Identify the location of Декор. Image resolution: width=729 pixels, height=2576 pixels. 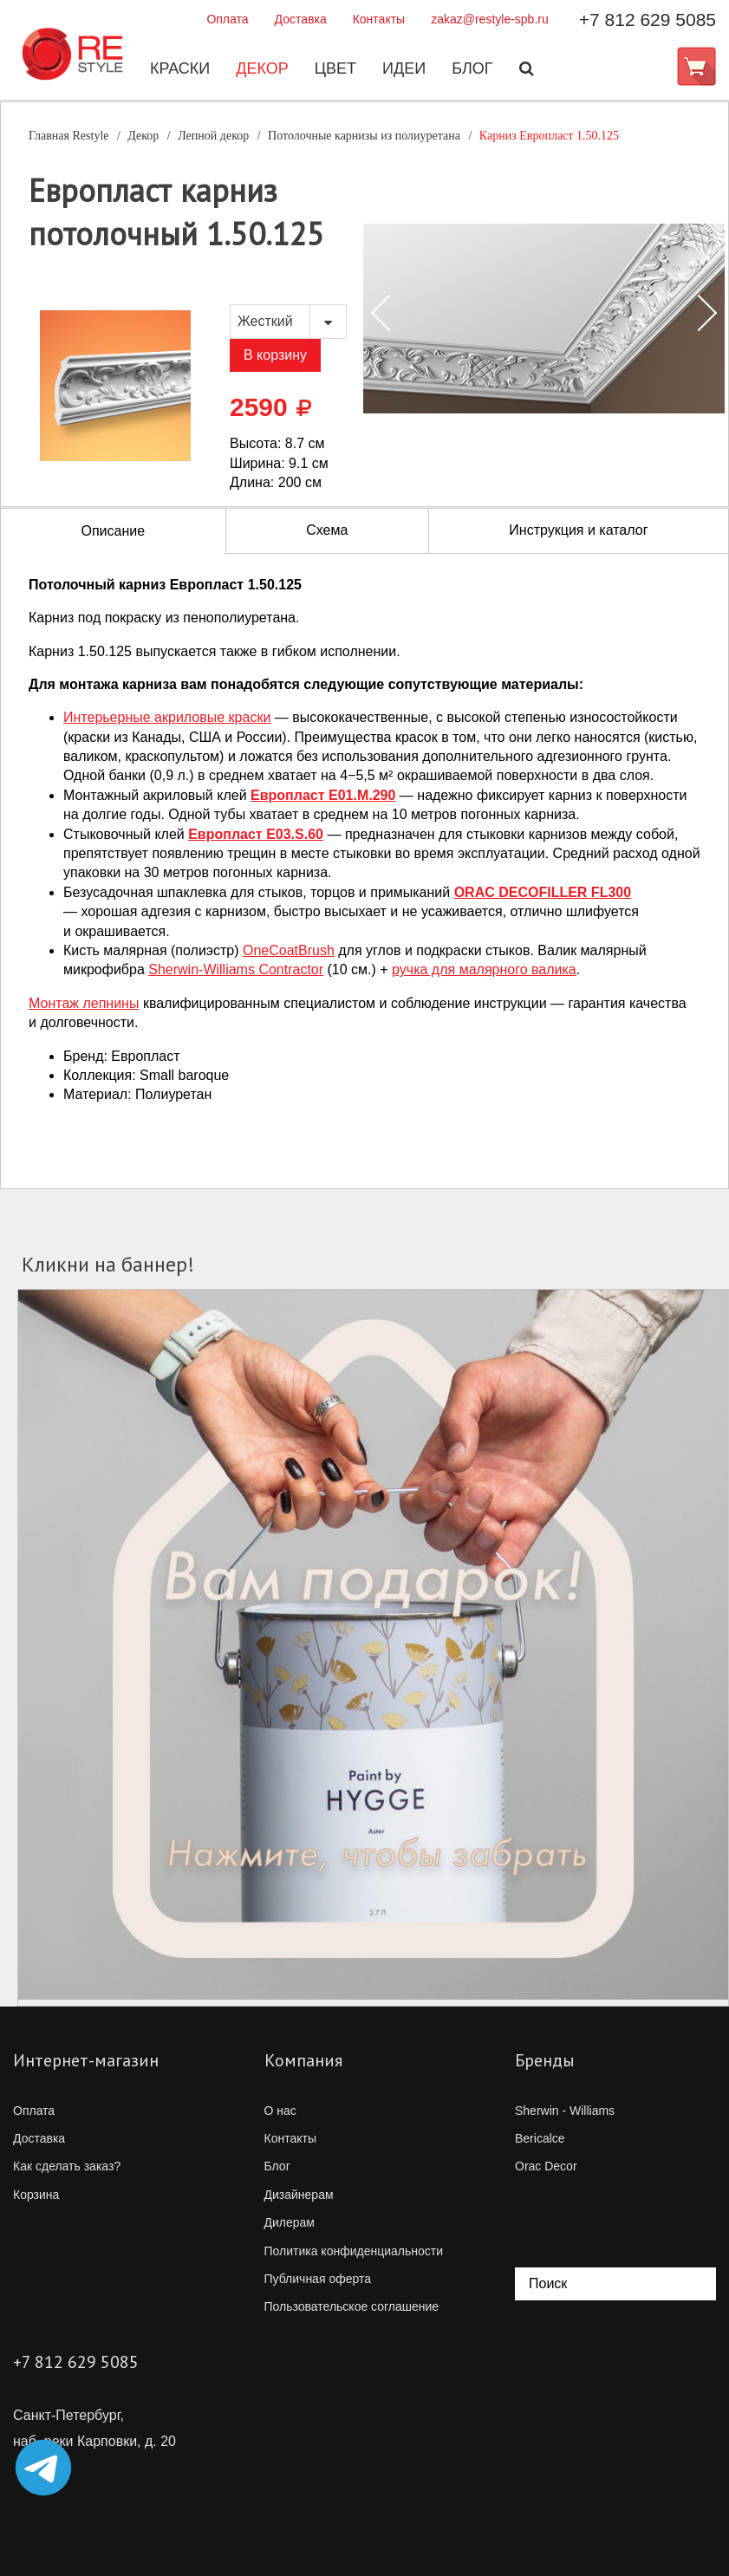
(261, 68).